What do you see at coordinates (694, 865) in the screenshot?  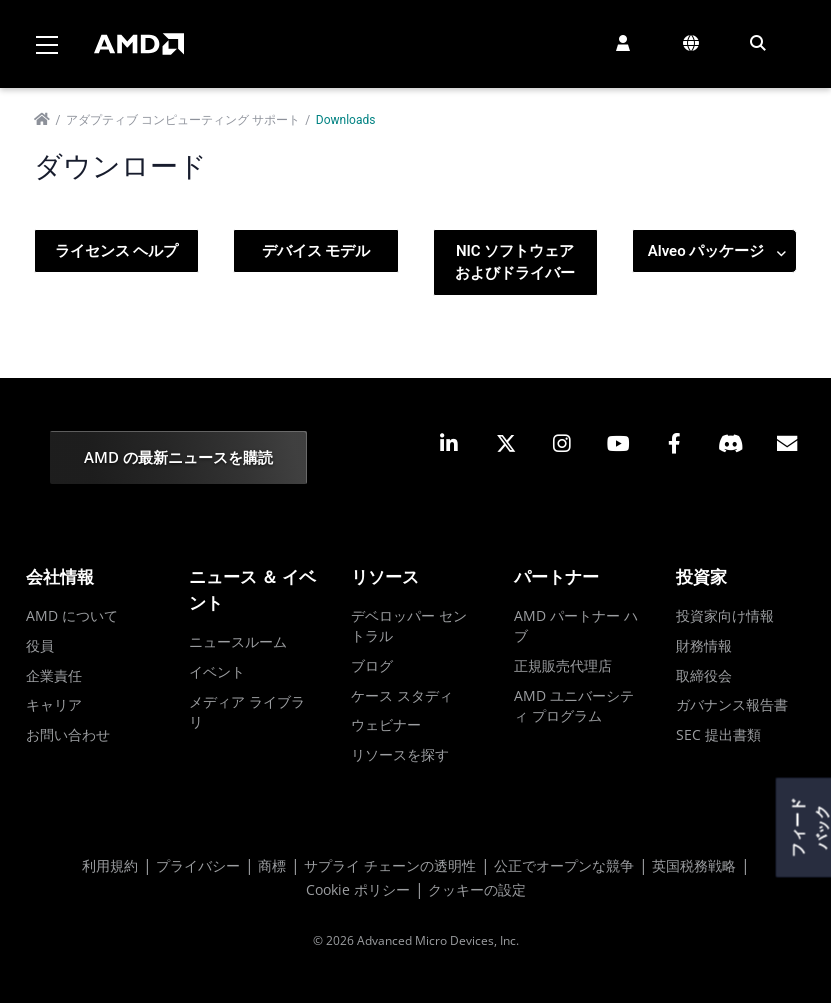 I see `英国税務戦略` at bounding box center [694, 865].